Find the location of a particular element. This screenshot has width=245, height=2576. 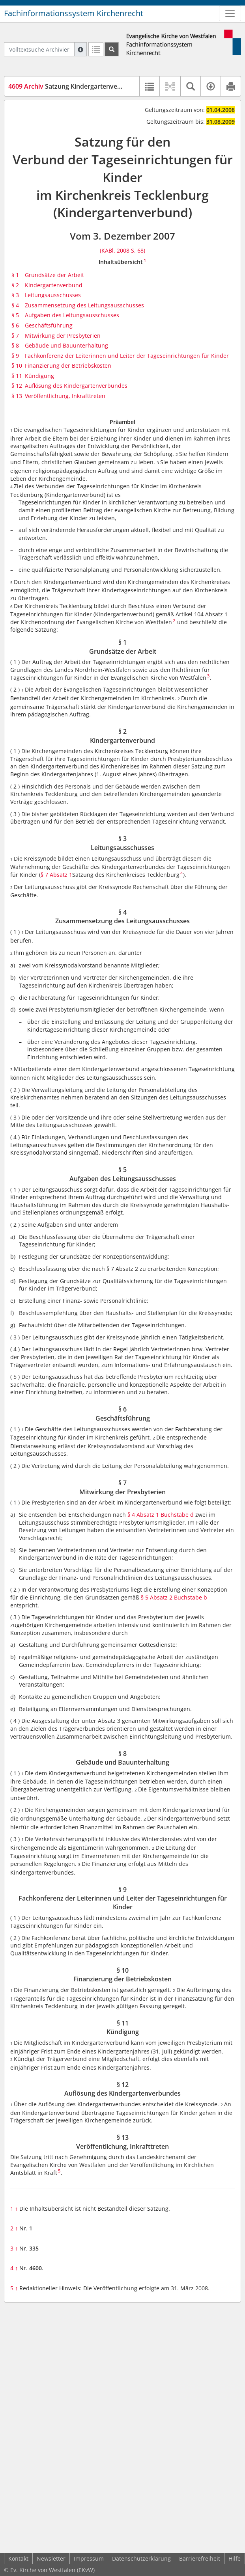

Hilfe is located at coordinates (234, 2558).